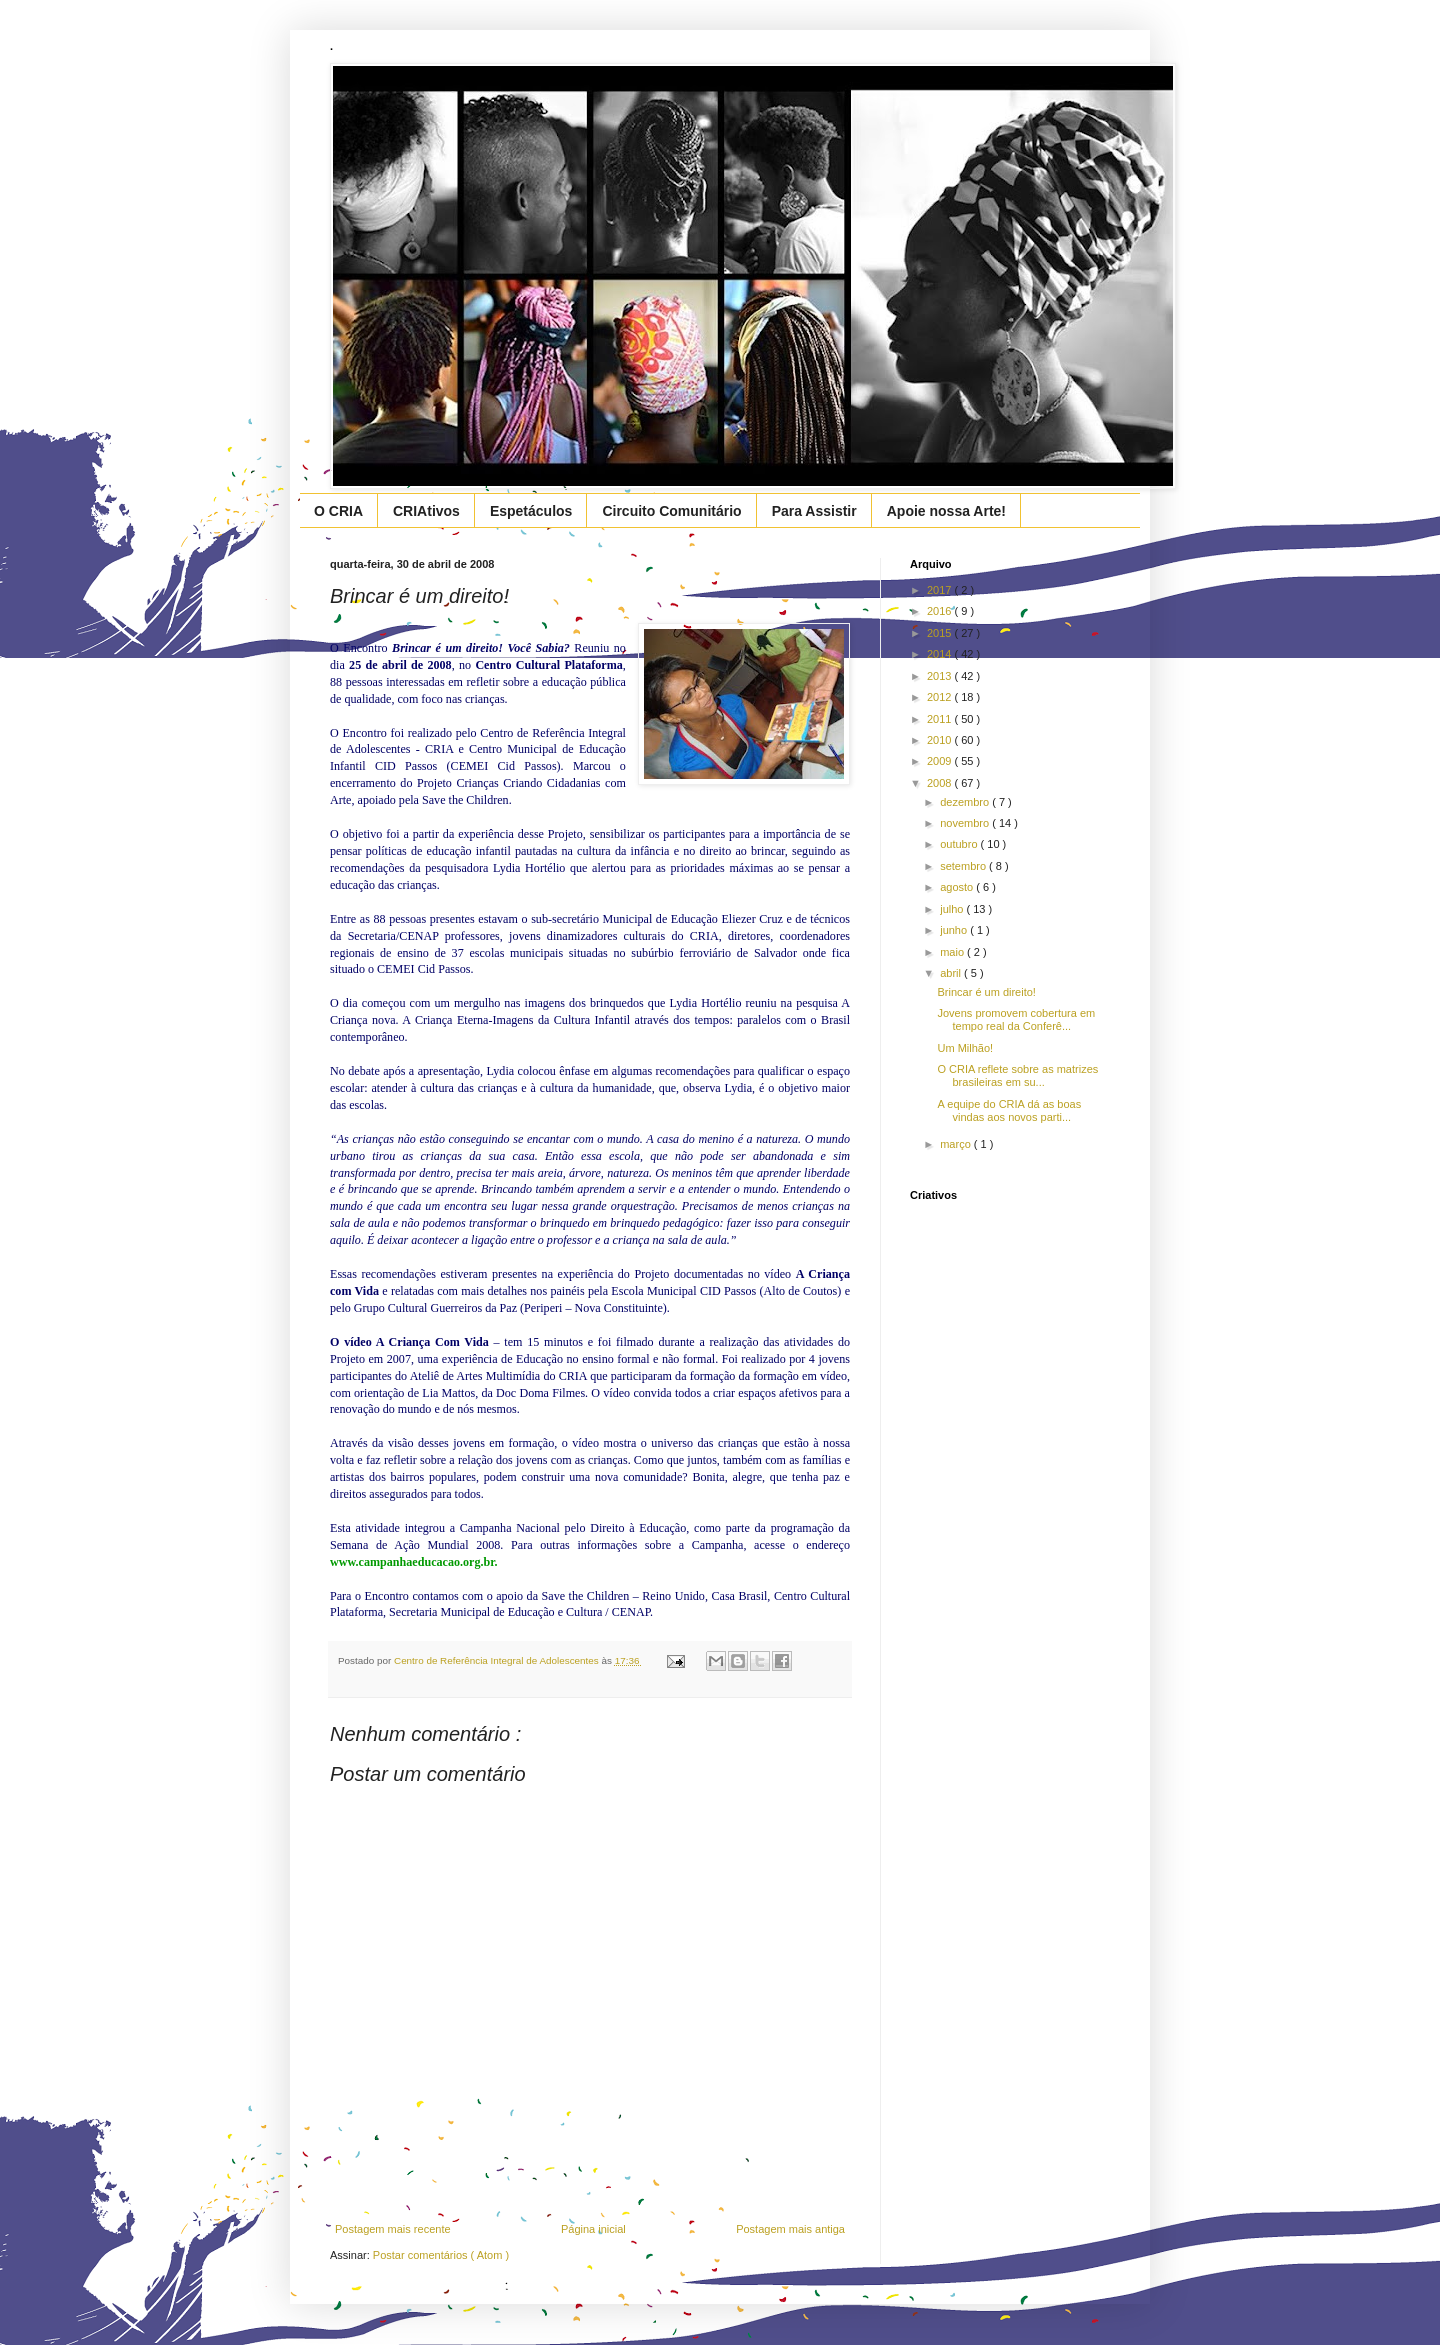 The width and height of the screenshot is (1440, 2345). Describe the element at coordinates (966, 802) in the screenshot. I see `dezembro` at that location.